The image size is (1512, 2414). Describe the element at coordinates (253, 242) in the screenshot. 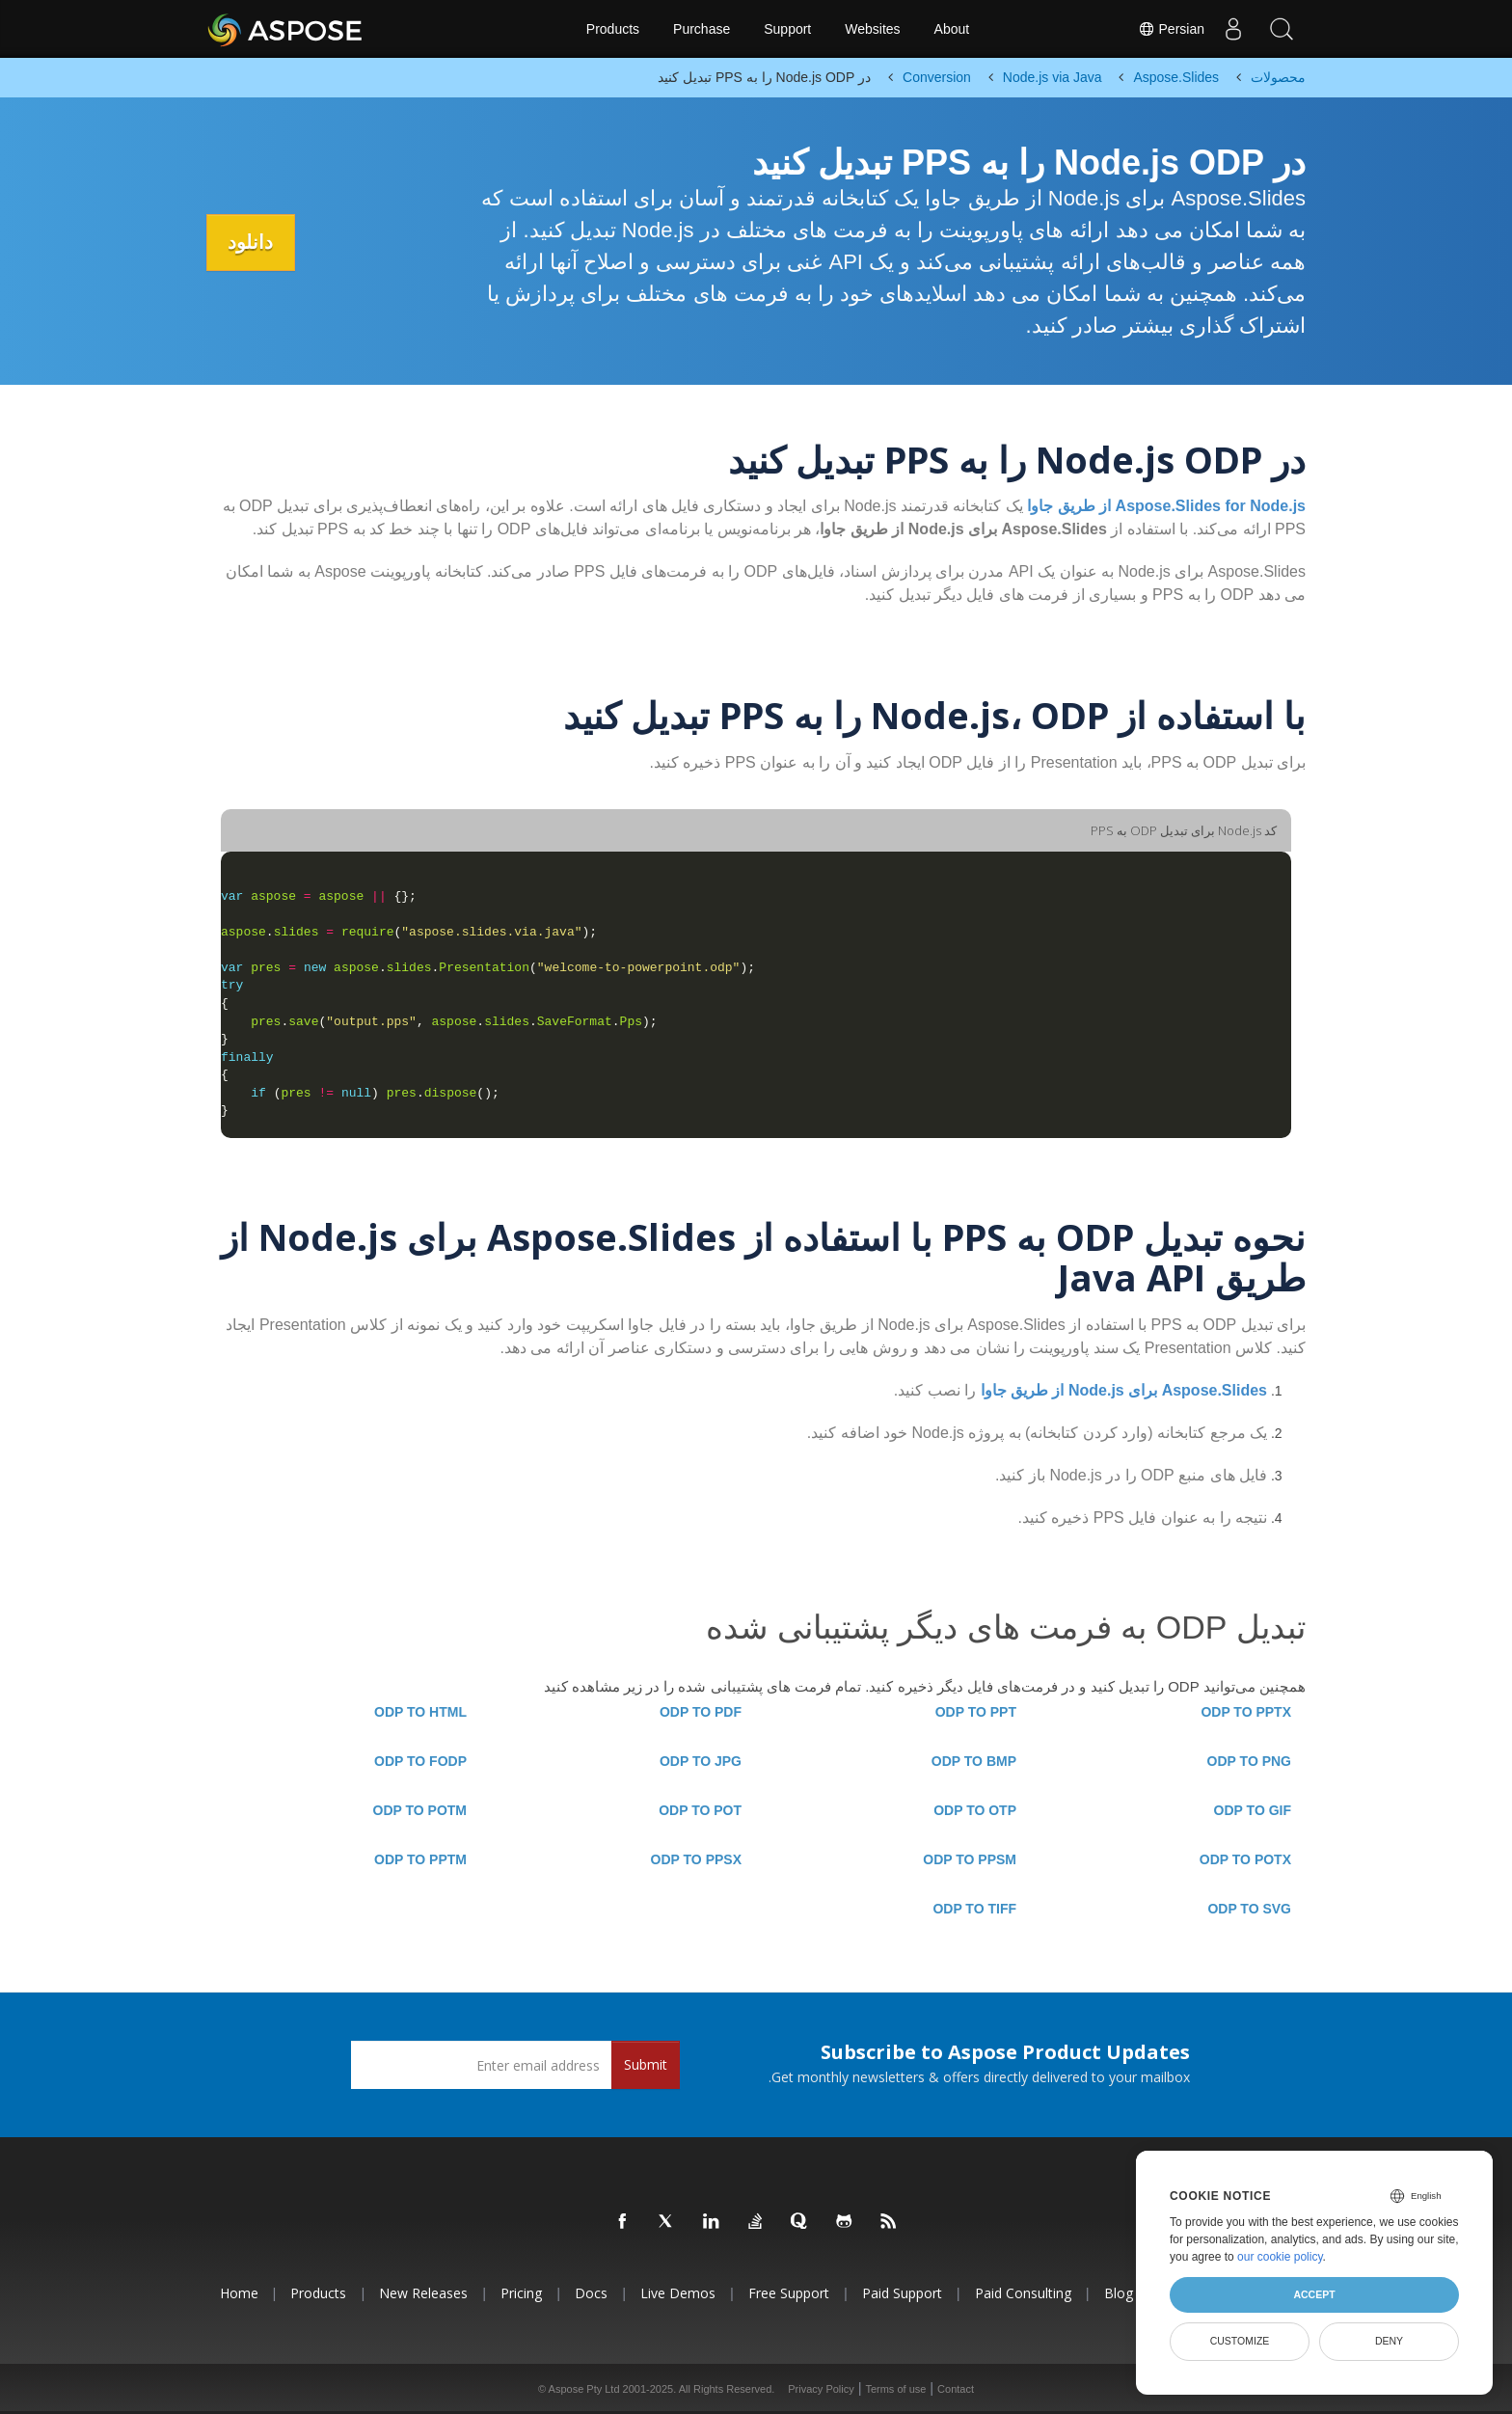

I see `دانلود` at that location.